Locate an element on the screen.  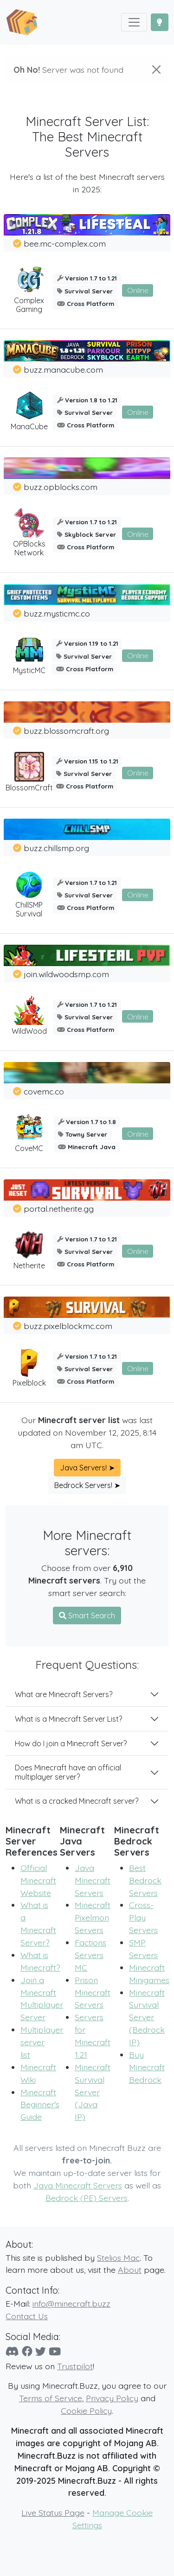
Bedrock Servers! ➤ is located at coordinates (87, 1485).